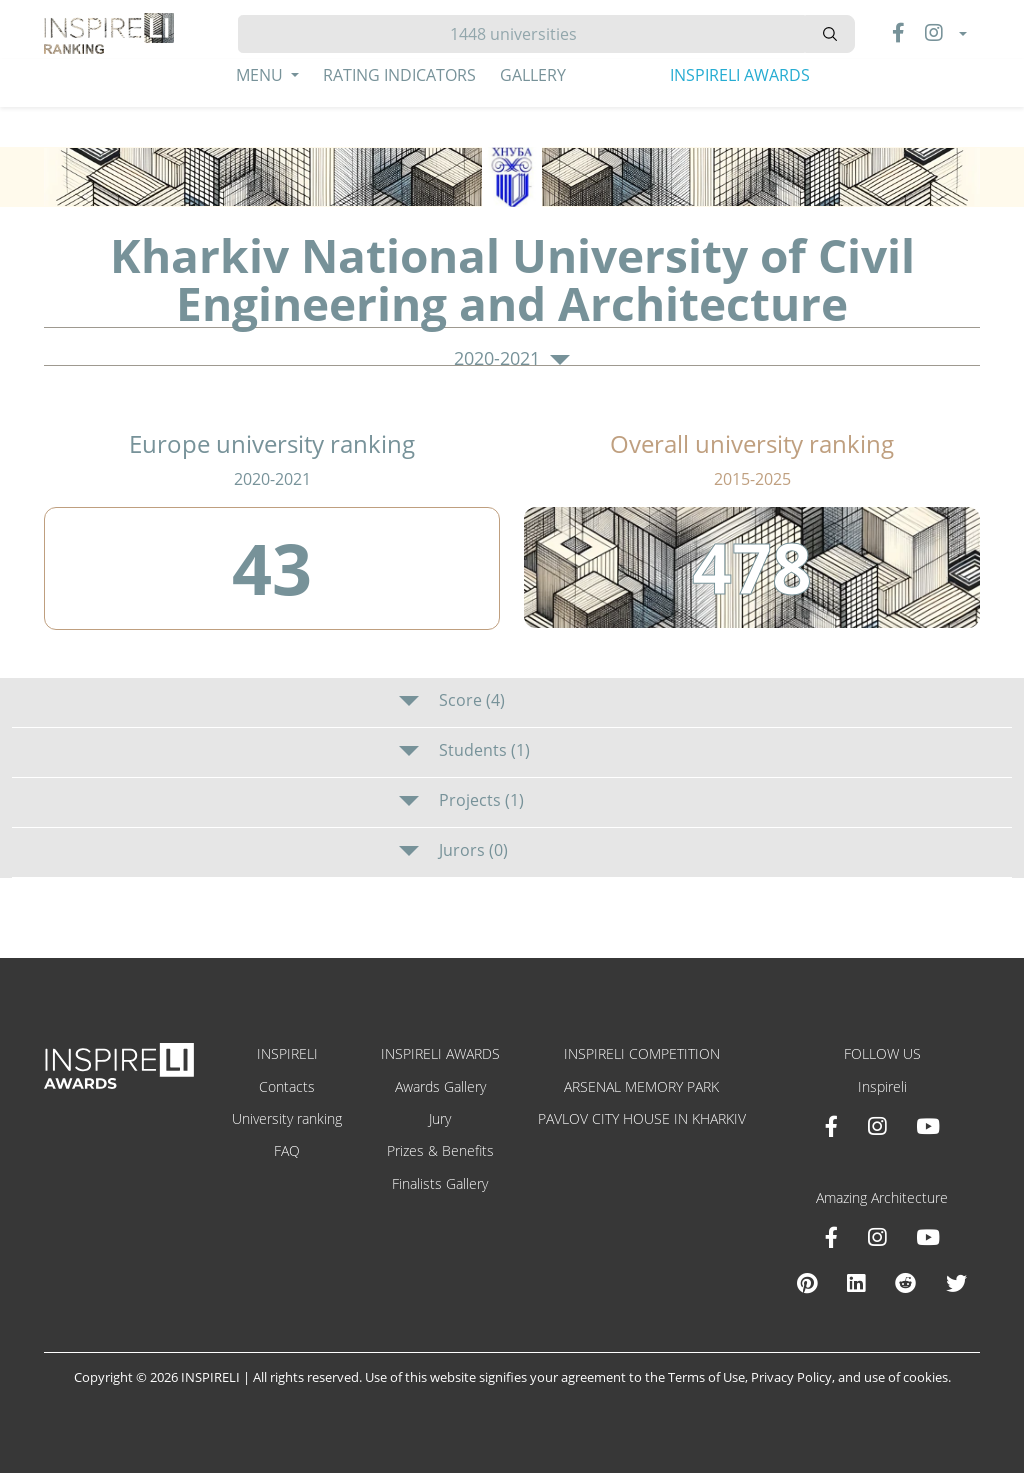 This screenshot has width=1024, height=1473. Describe the element at coordinates (533, 75) in the screenshot. I see `Gallery` at that location.